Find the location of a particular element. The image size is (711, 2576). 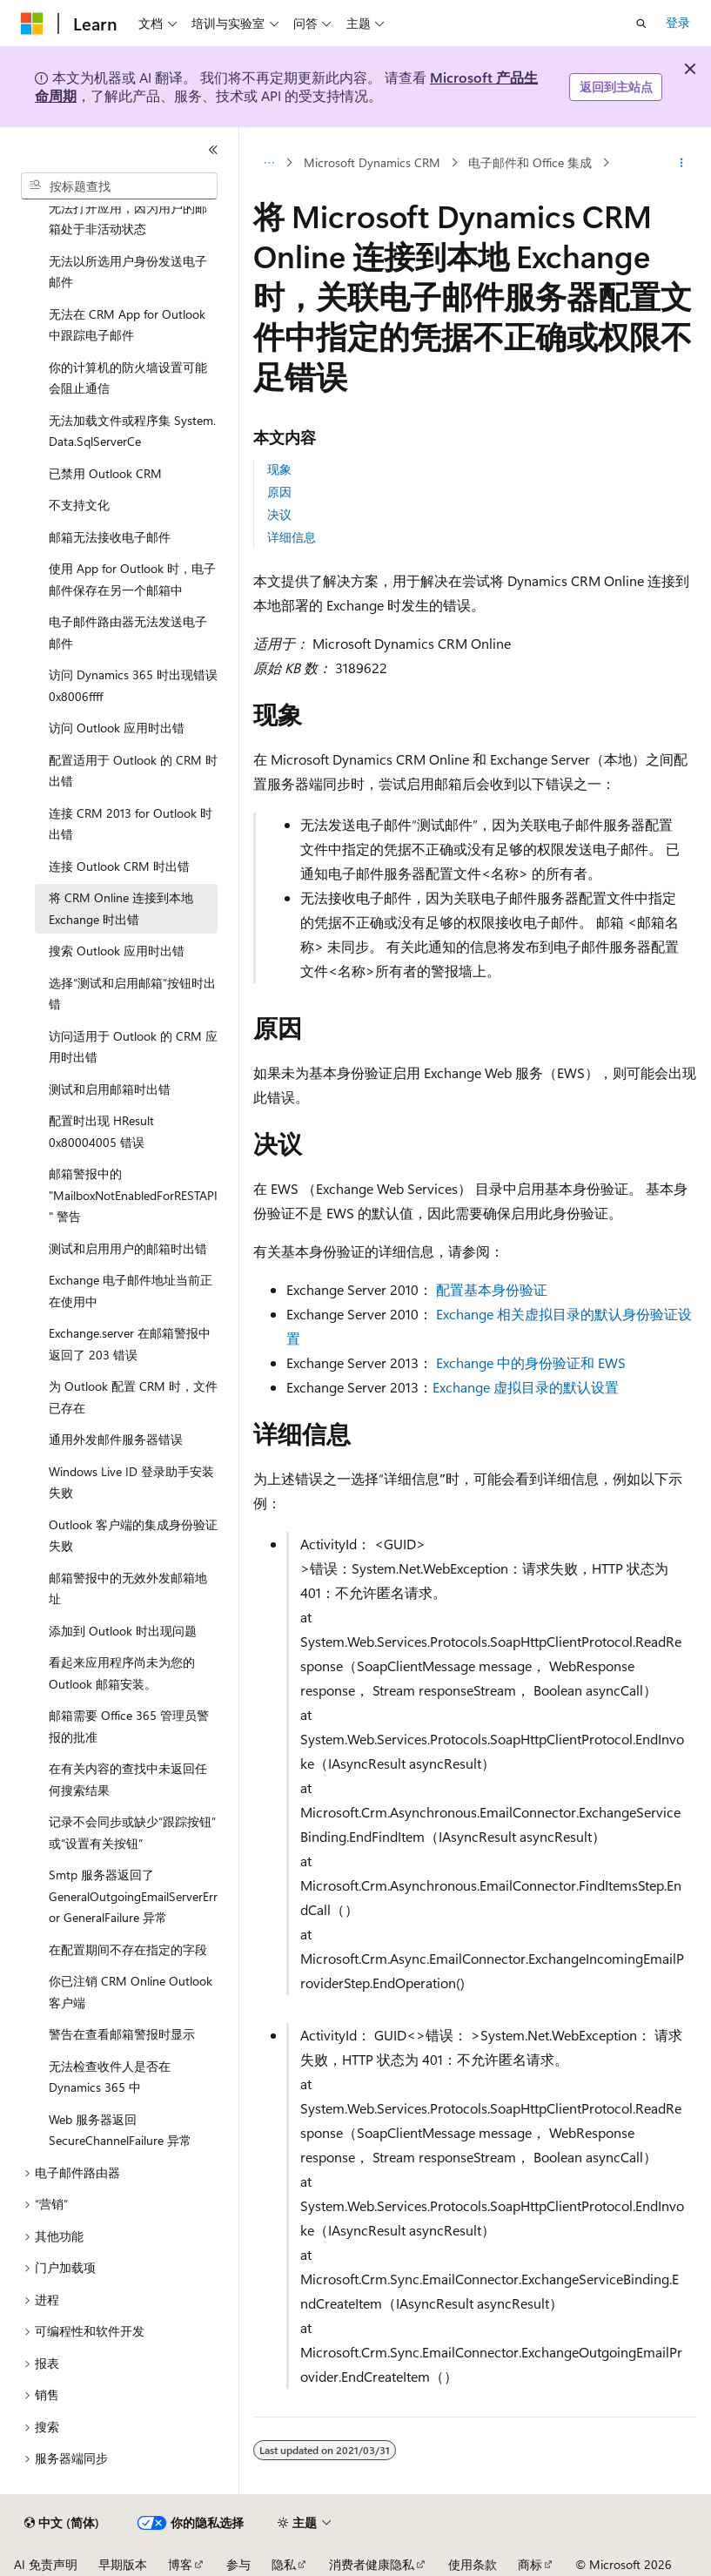

[所有痕迹] is located at coordinates (268, 163).